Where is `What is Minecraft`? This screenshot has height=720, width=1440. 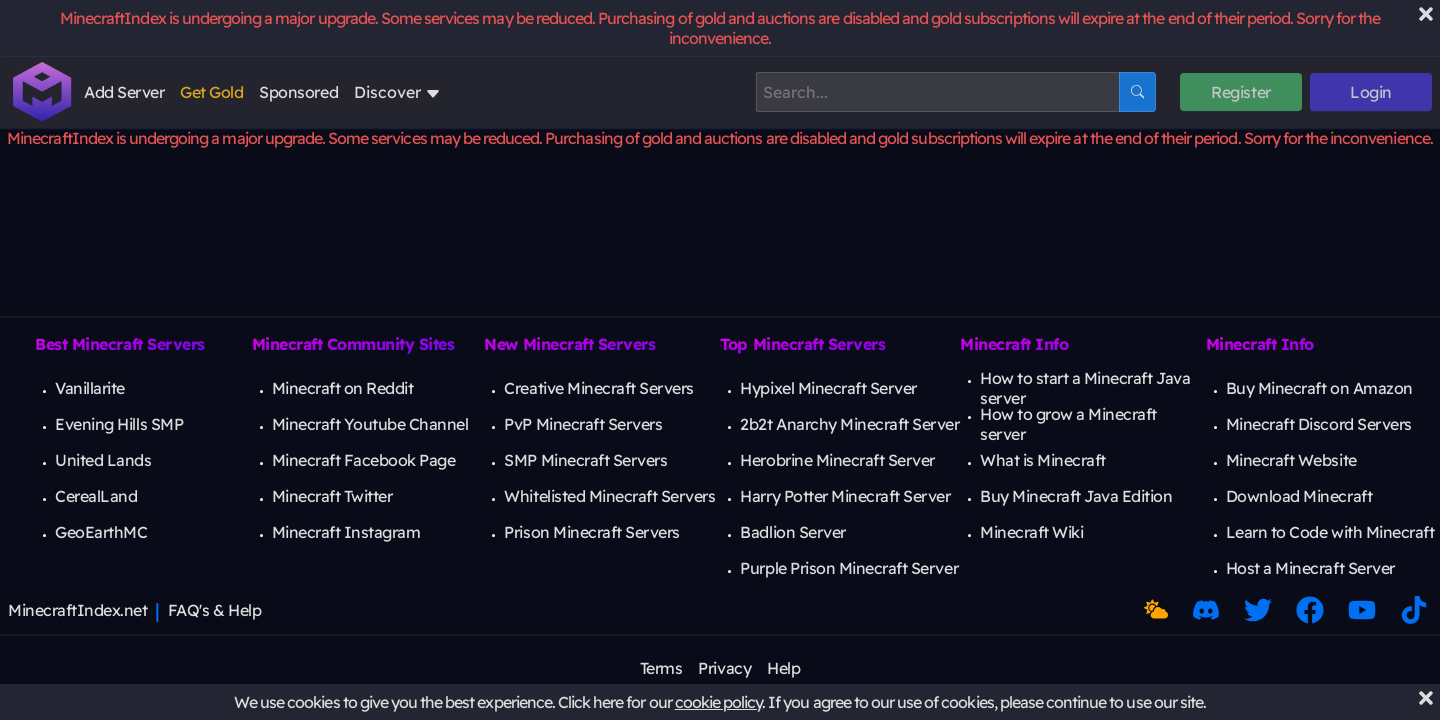 What is Minecraft is located at coordinates (1043, 460).